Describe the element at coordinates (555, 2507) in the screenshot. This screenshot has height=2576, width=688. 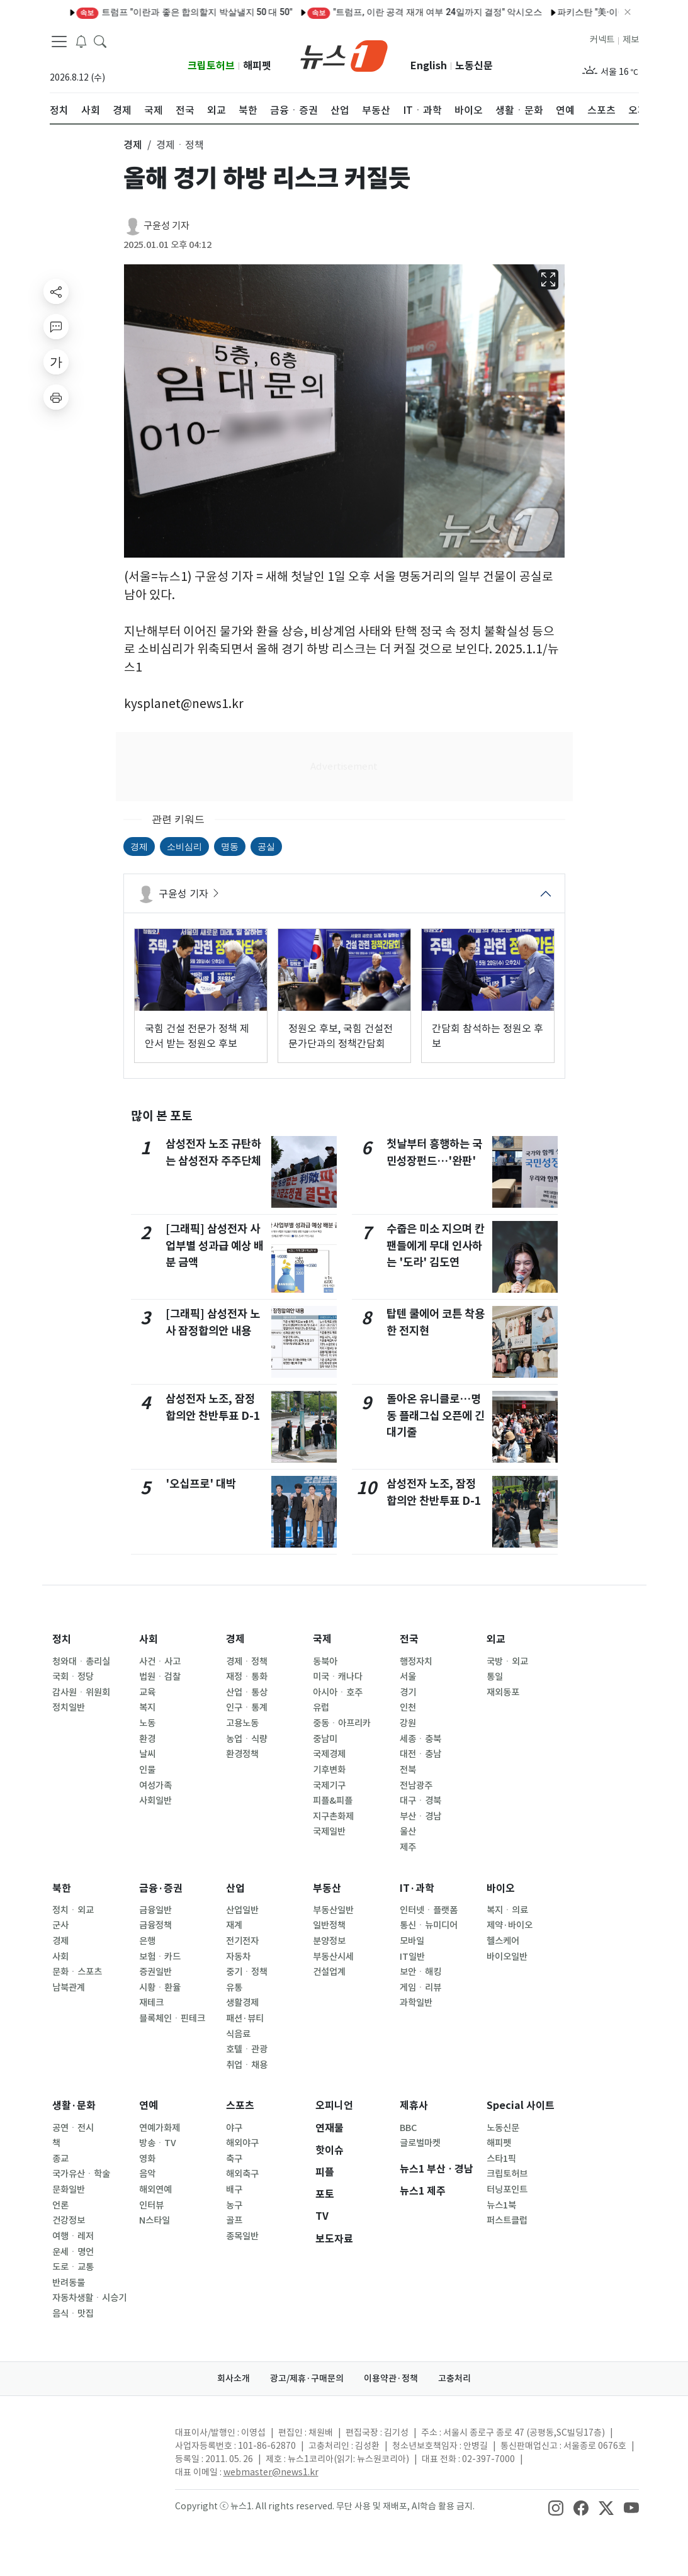
I see `[snsLinkImage]` at that location.